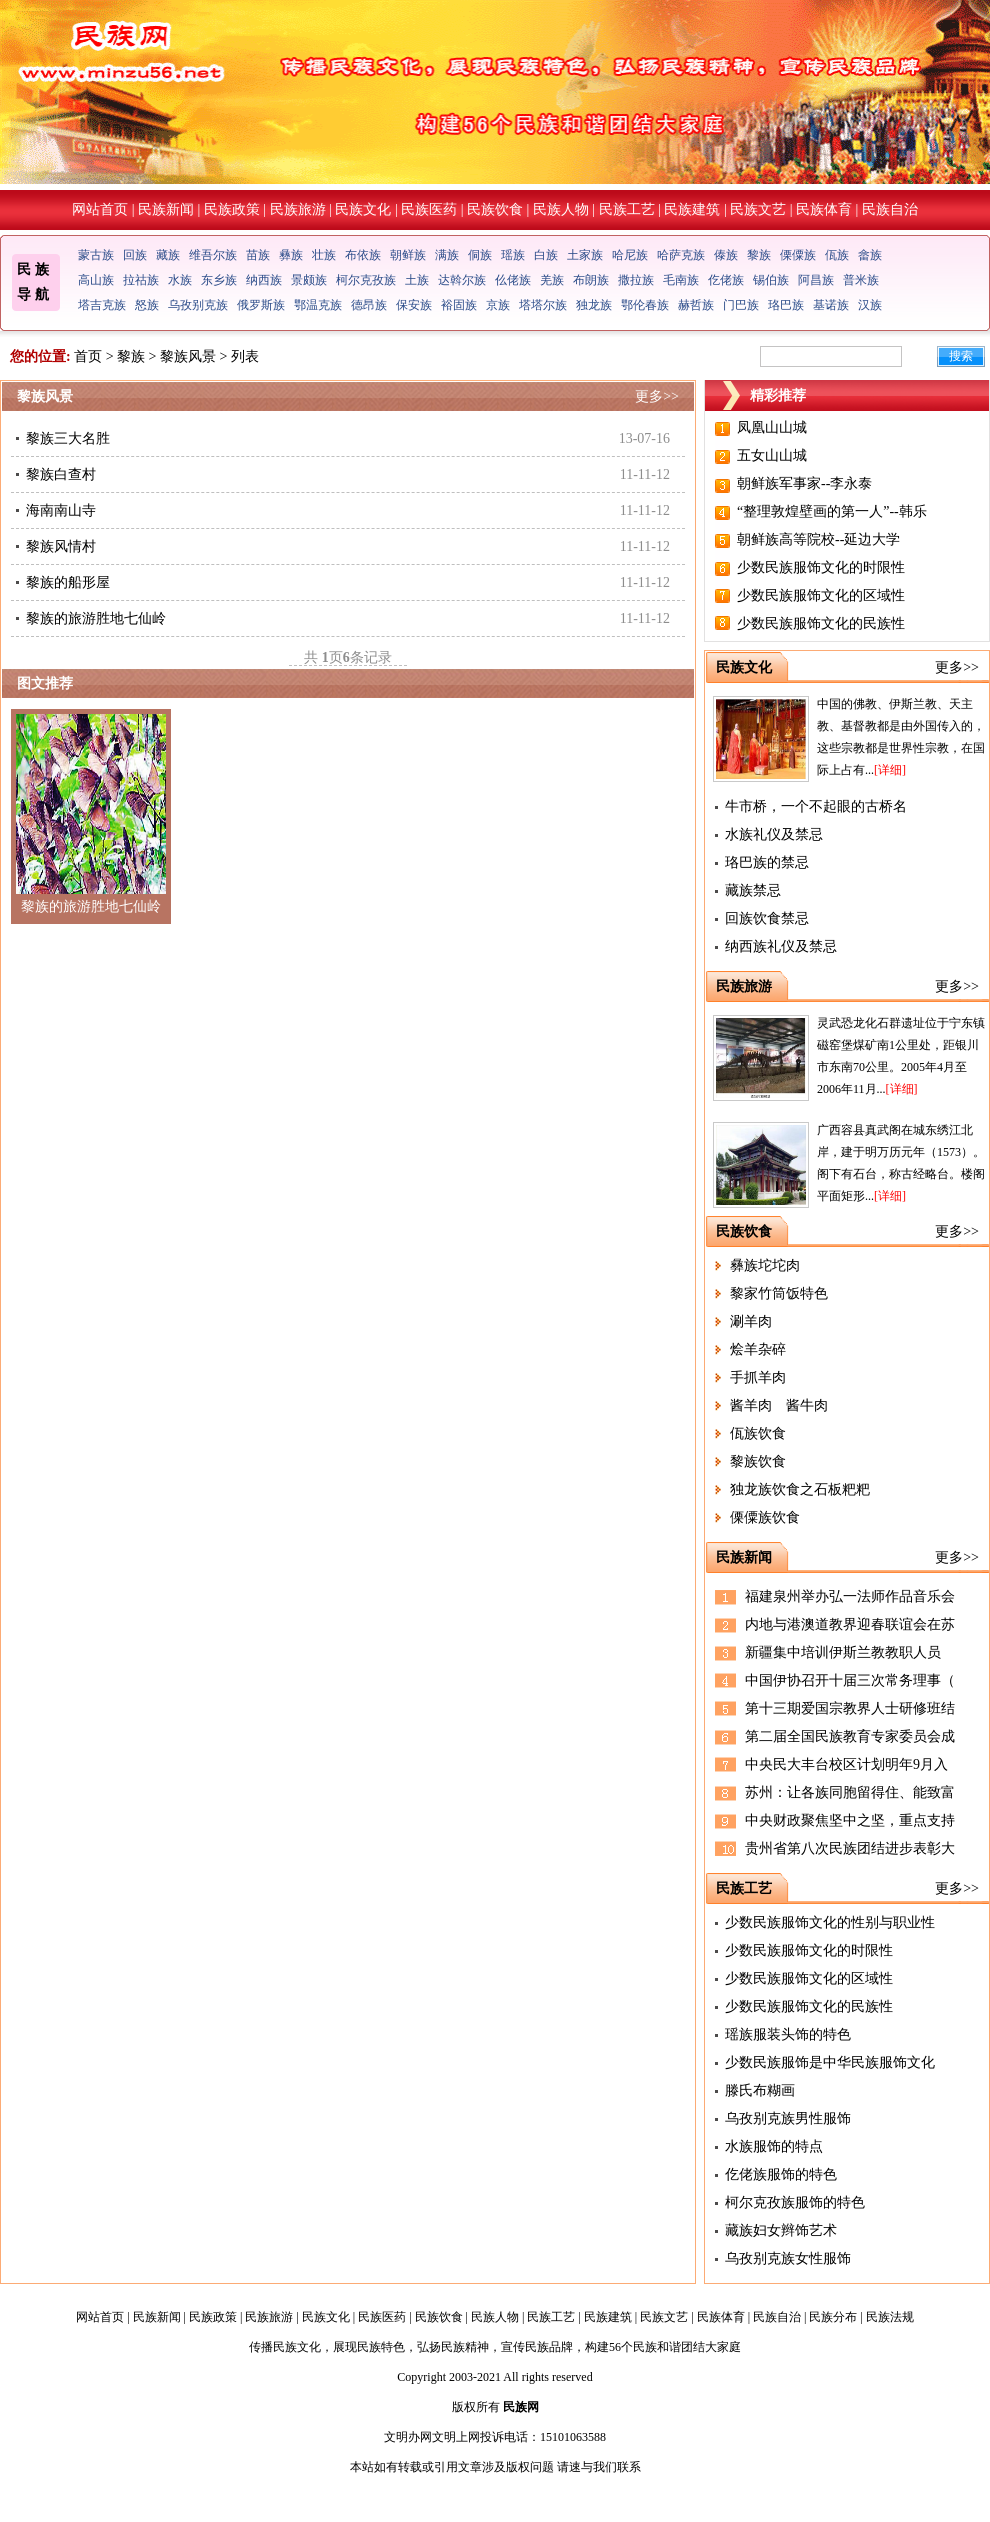  Describe the element at coordinates (774, 2146) in the screenshot. I see `水族服饰的特点` at that location.